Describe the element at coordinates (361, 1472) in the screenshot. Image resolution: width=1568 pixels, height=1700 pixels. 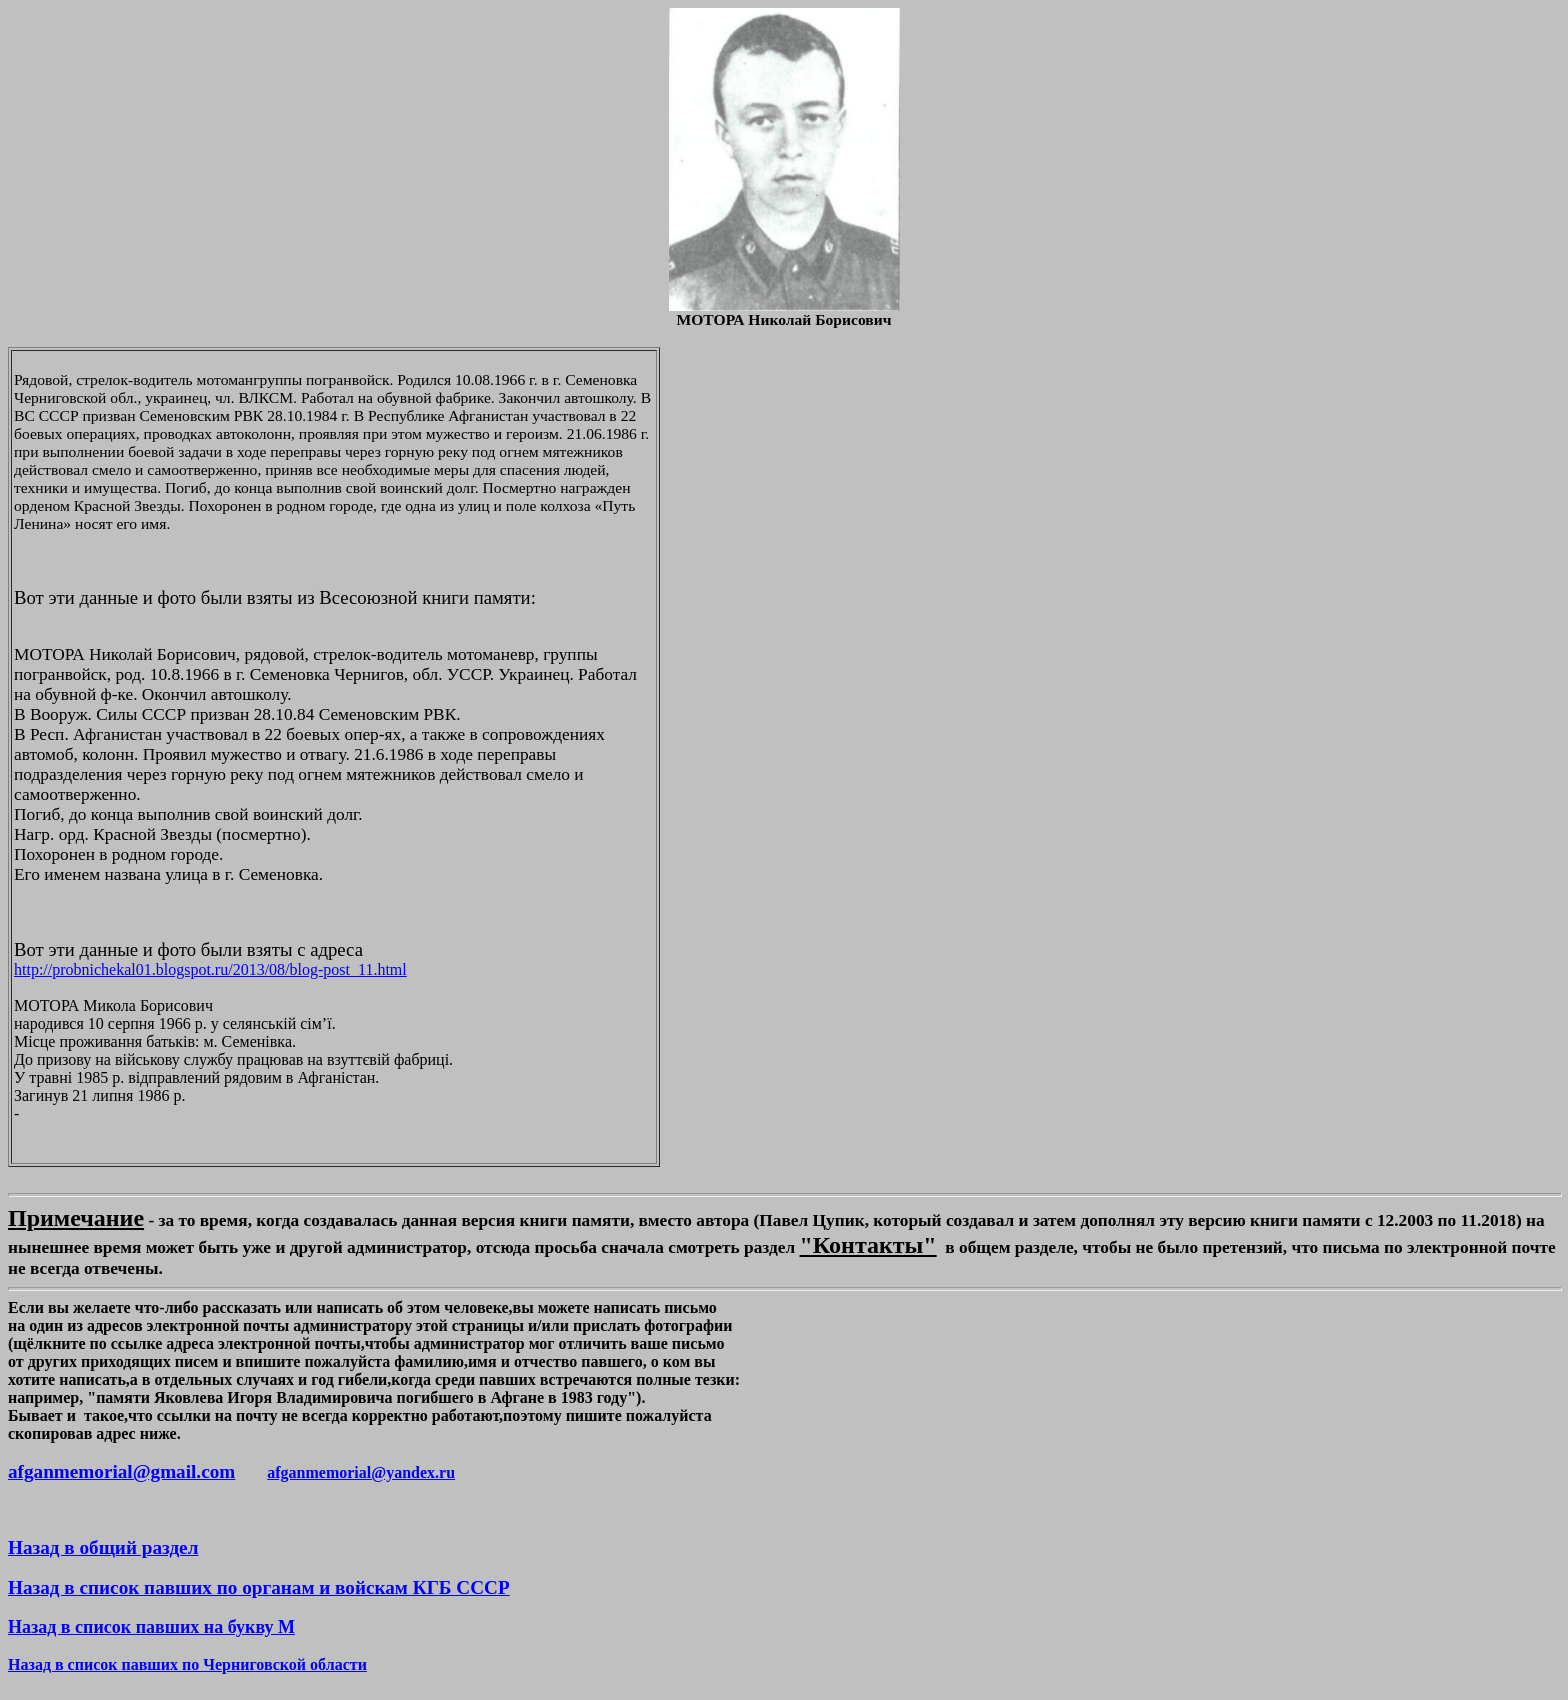
I see `afganmemorial@yandex.ru` at that location.